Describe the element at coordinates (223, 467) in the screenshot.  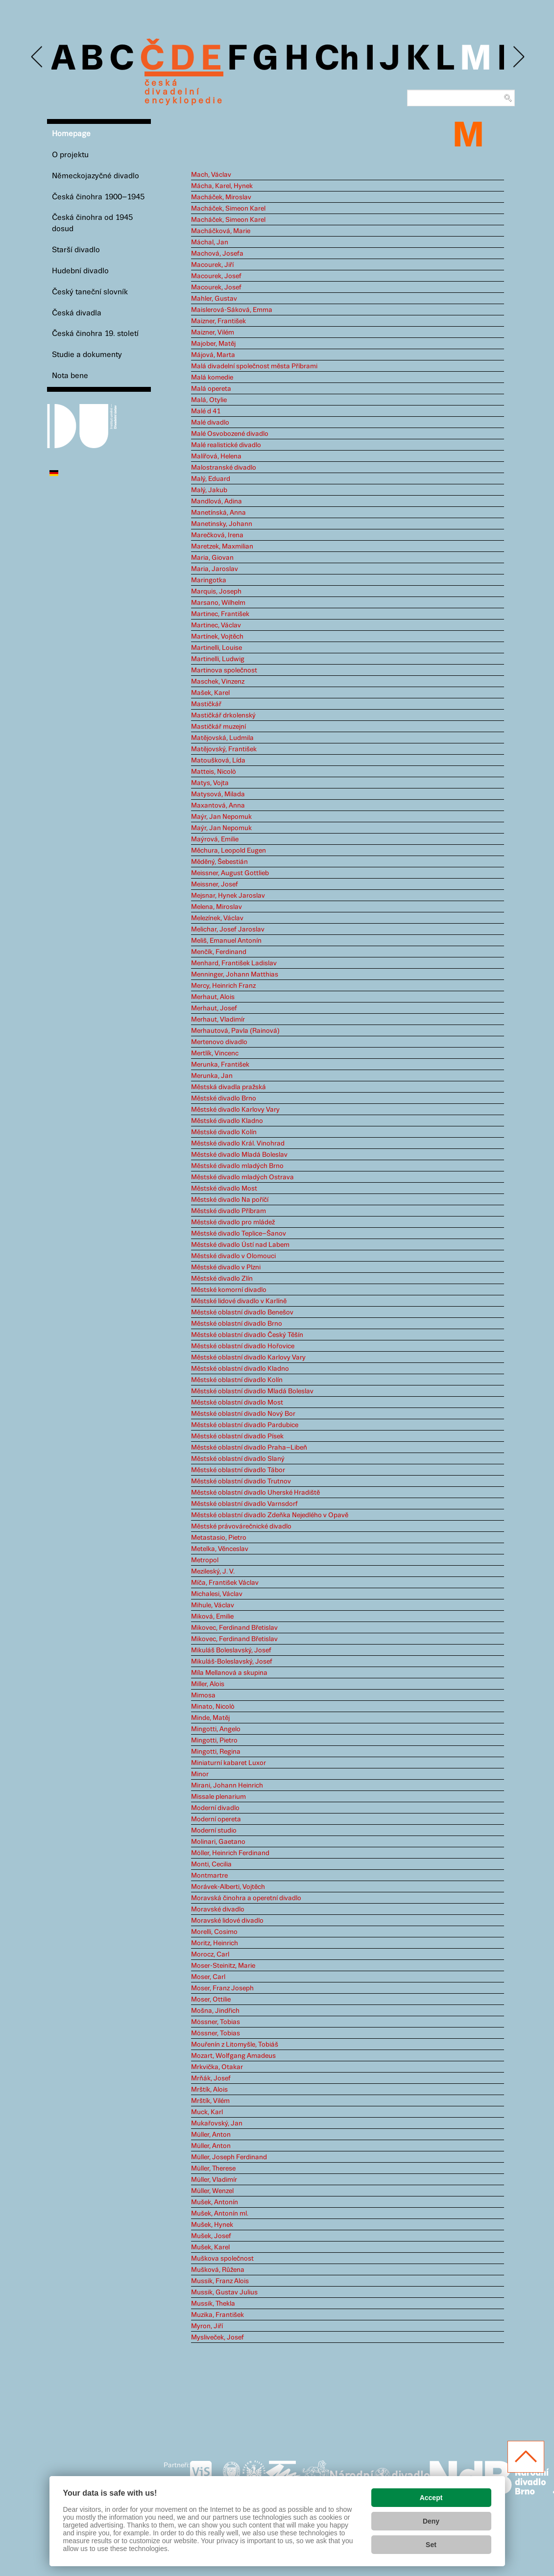
I see `Malostranské divadlo` at that location.